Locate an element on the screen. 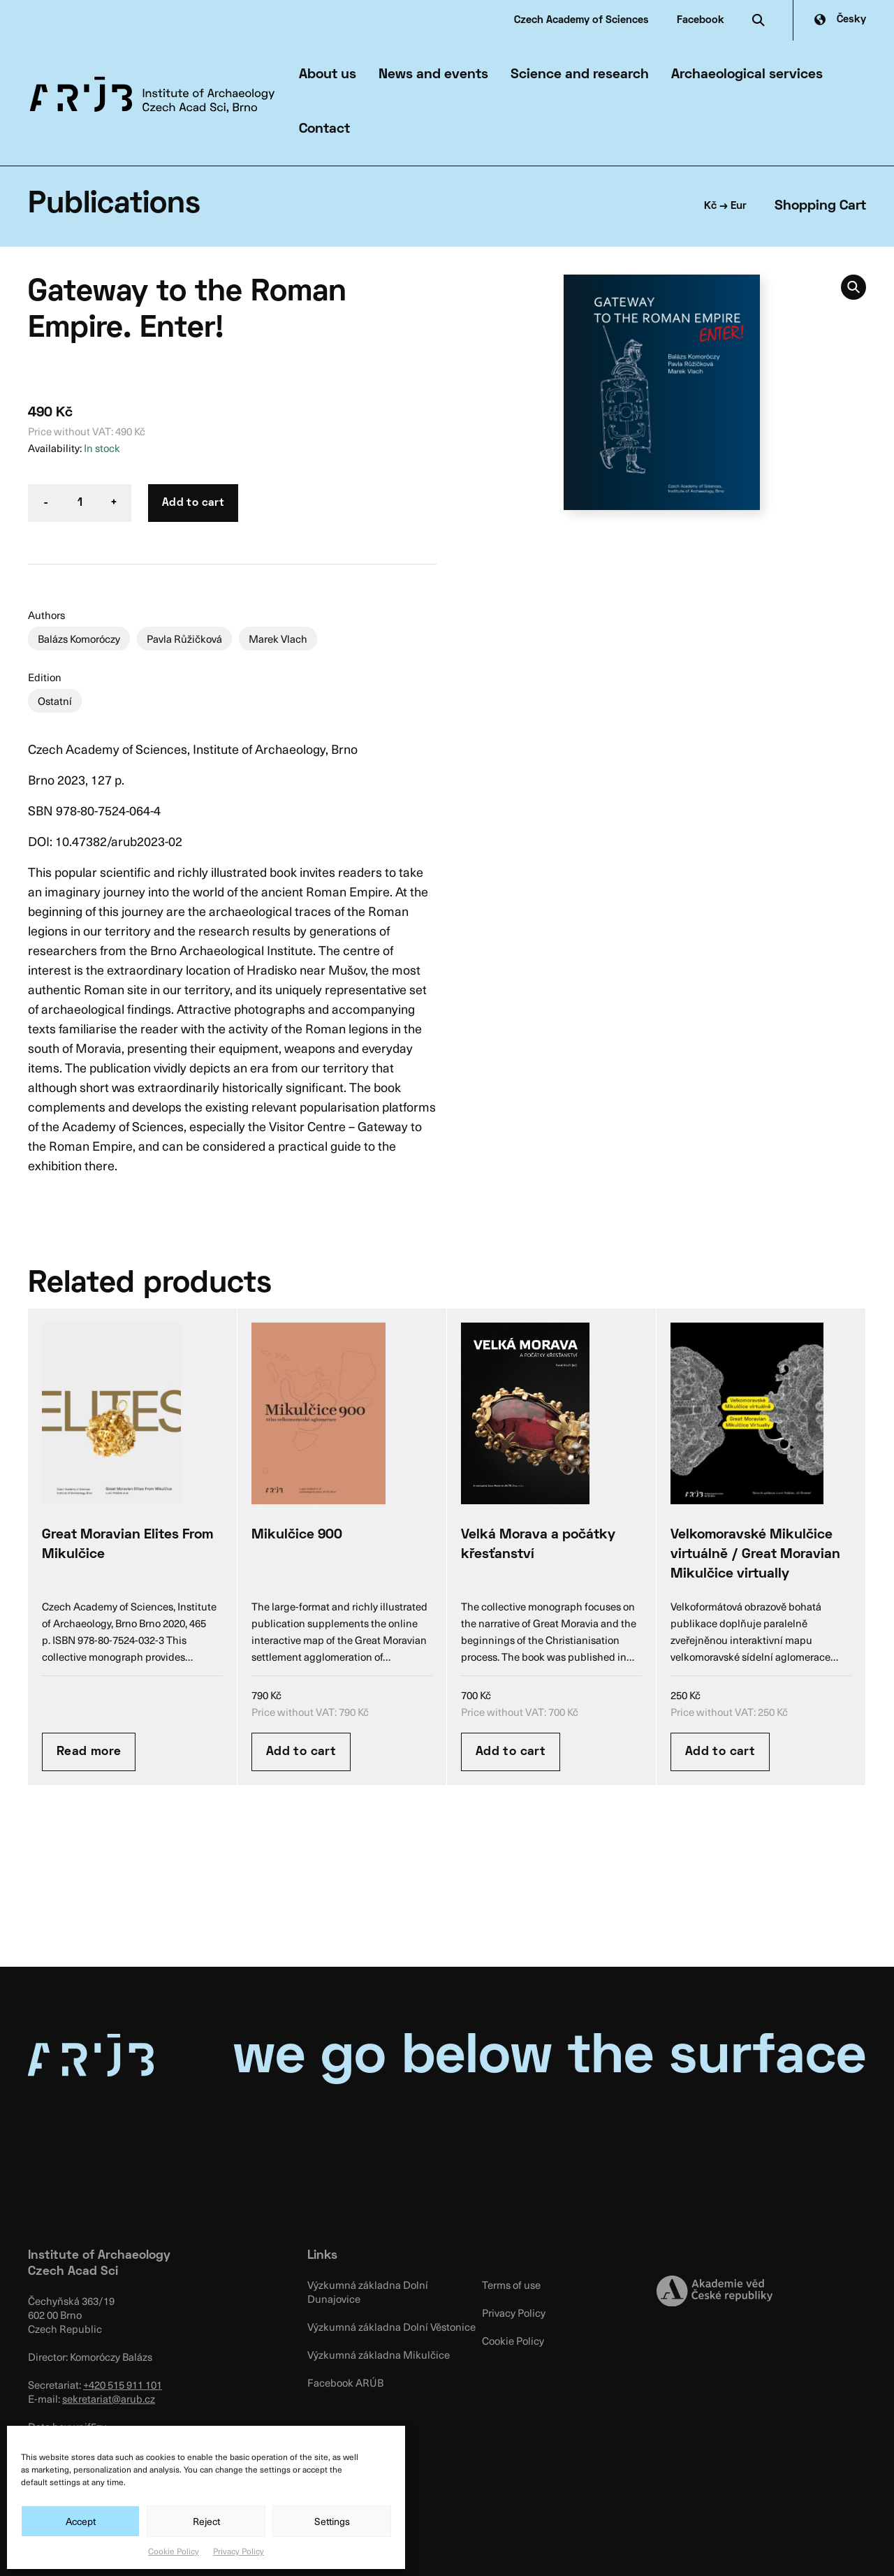 This screenshot has width=894, height=2576. Add to cart [Add “Mikulčice 900” to your cart] is located at coordinates (301, 1752).